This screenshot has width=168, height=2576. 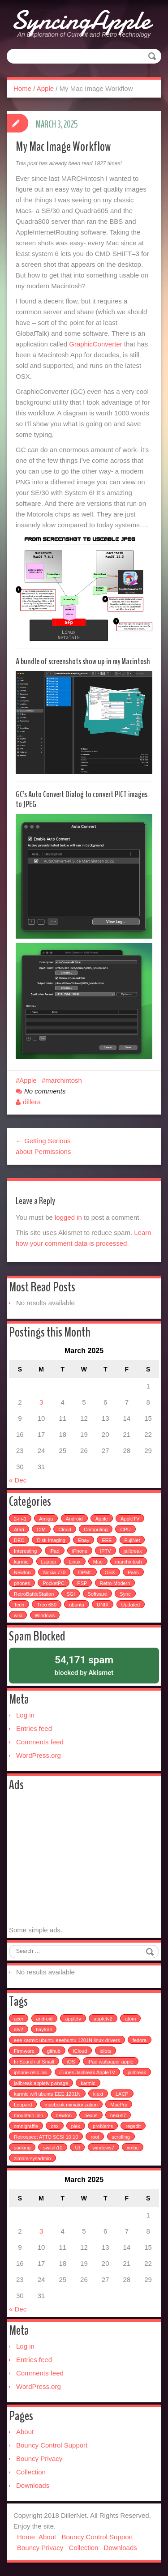 I want to click on phones [phones (2 items)], so click(x=22, y=1583).